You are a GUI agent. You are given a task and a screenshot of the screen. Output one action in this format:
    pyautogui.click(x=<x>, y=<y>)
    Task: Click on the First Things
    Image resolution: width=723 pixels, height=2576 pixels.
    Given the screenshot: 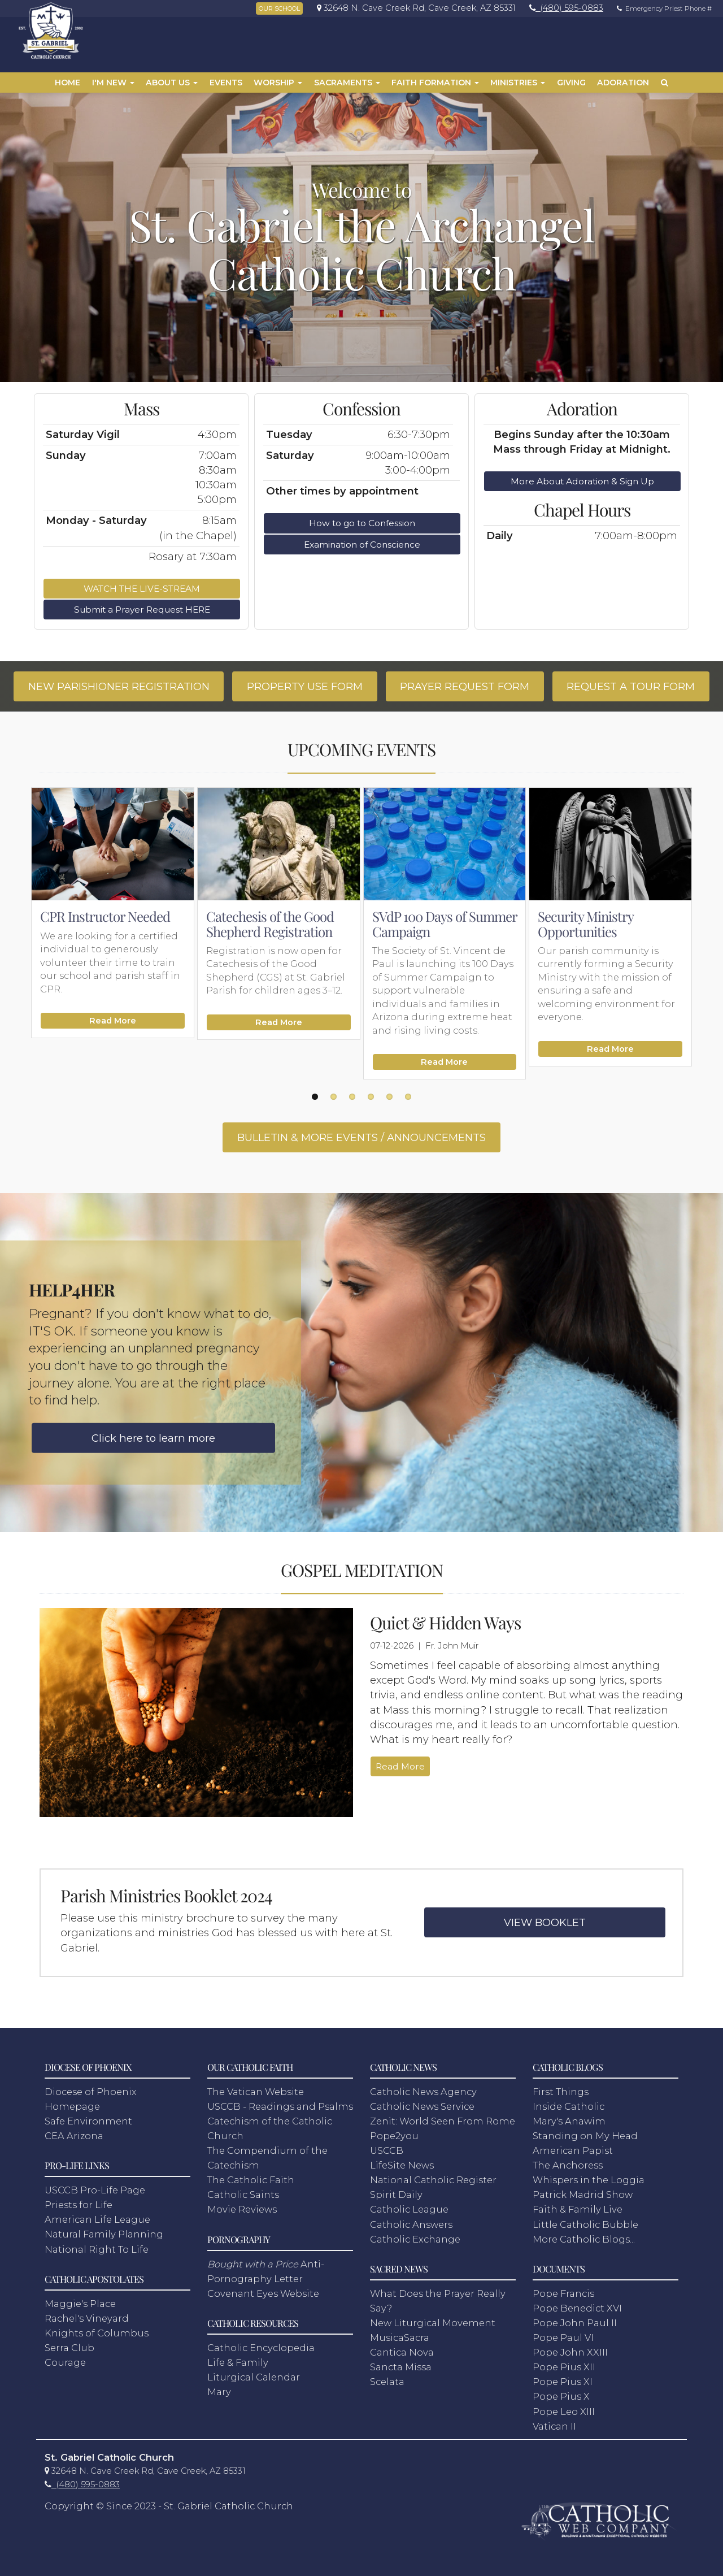 What is the action you would take?
    pyautogui.click(x=561, y=2091)
    